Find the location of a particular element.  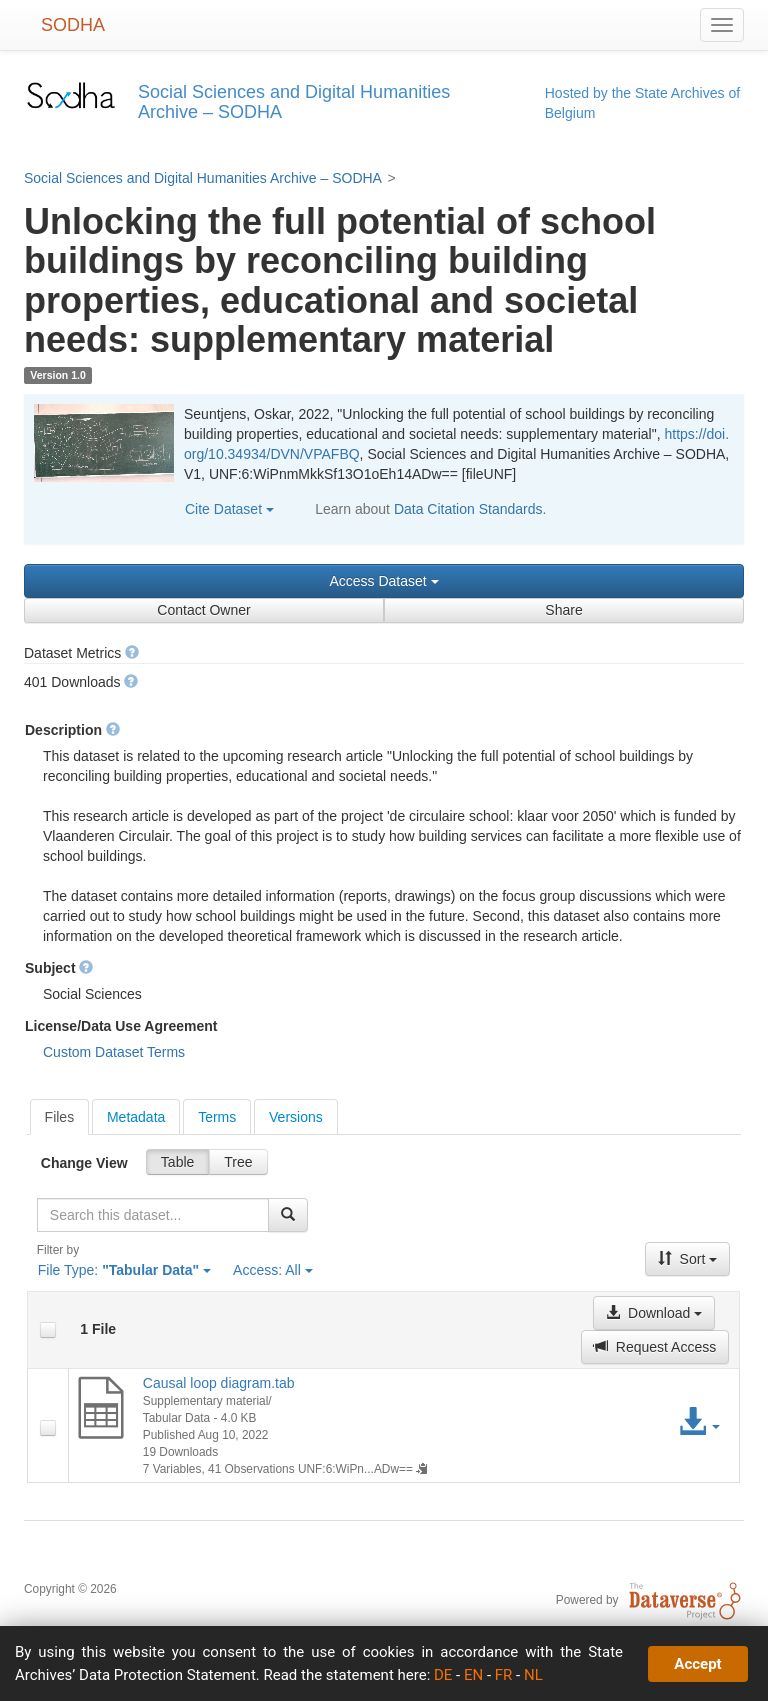

NL is located at coordinates (533, 1675).